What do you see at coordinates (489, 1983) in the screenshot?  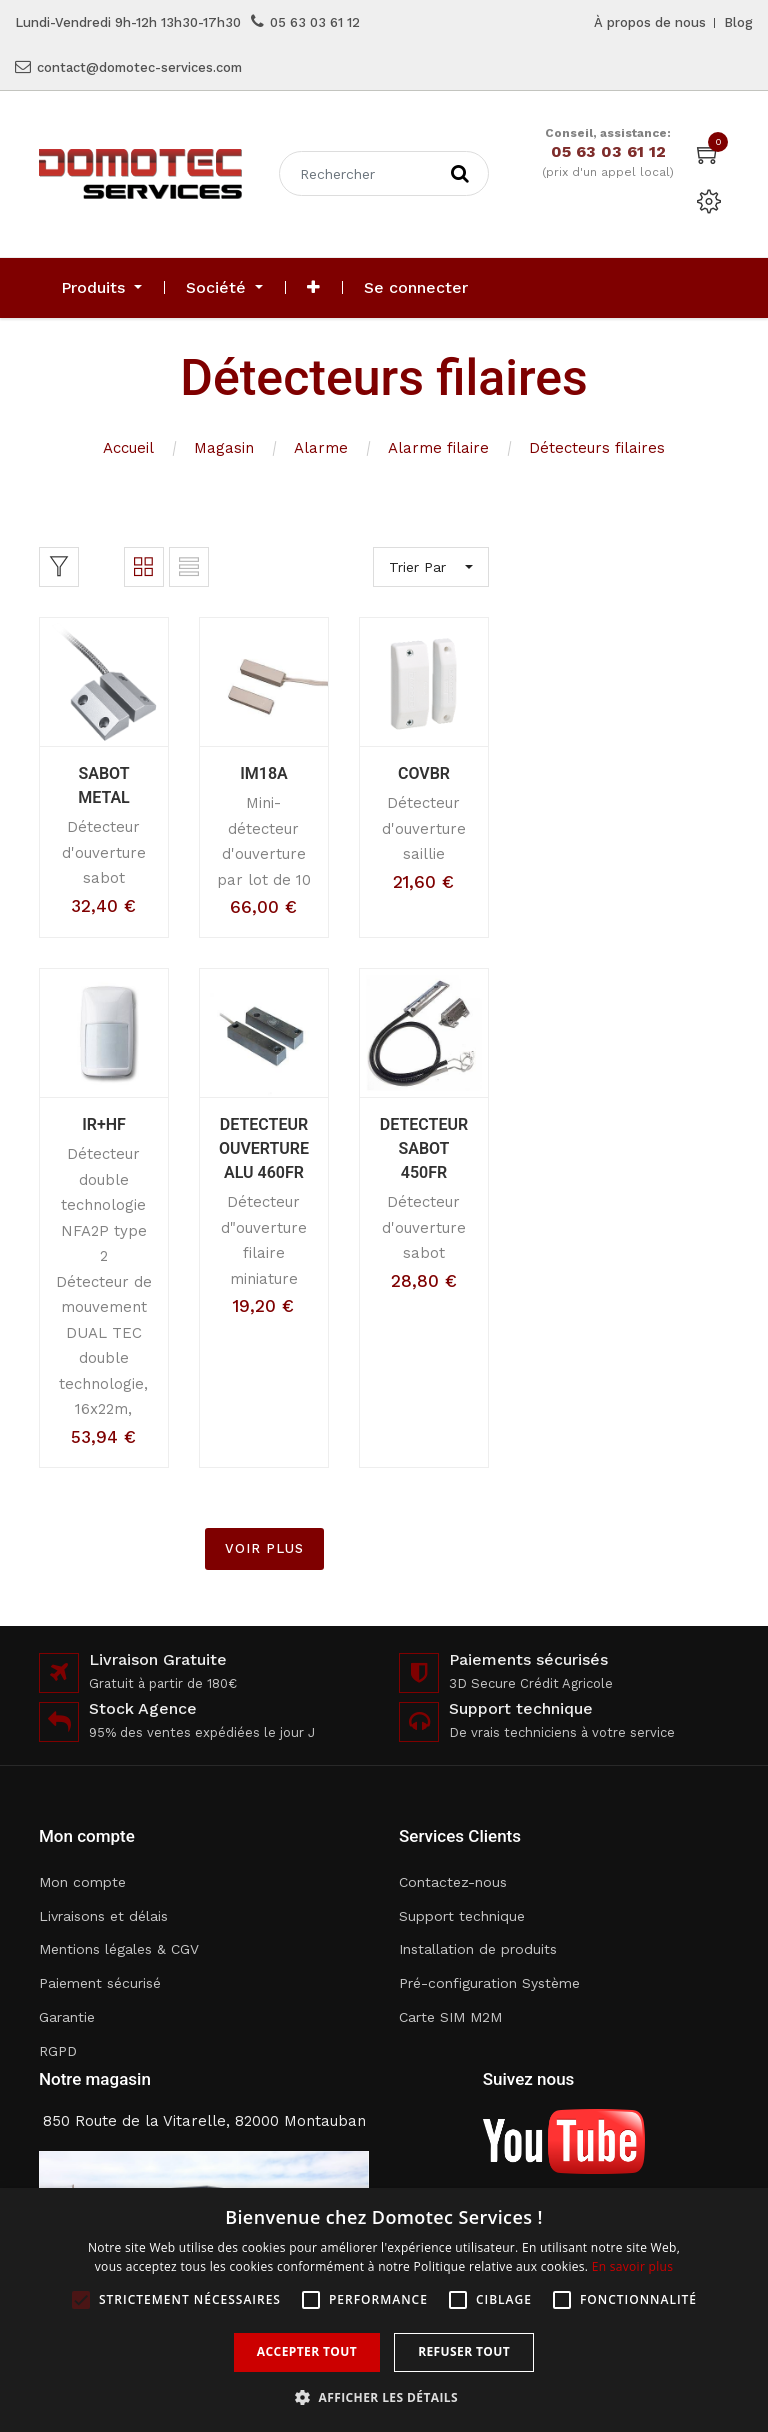 I see `Pré-configuration Système` at bounding box center [489, 1983].